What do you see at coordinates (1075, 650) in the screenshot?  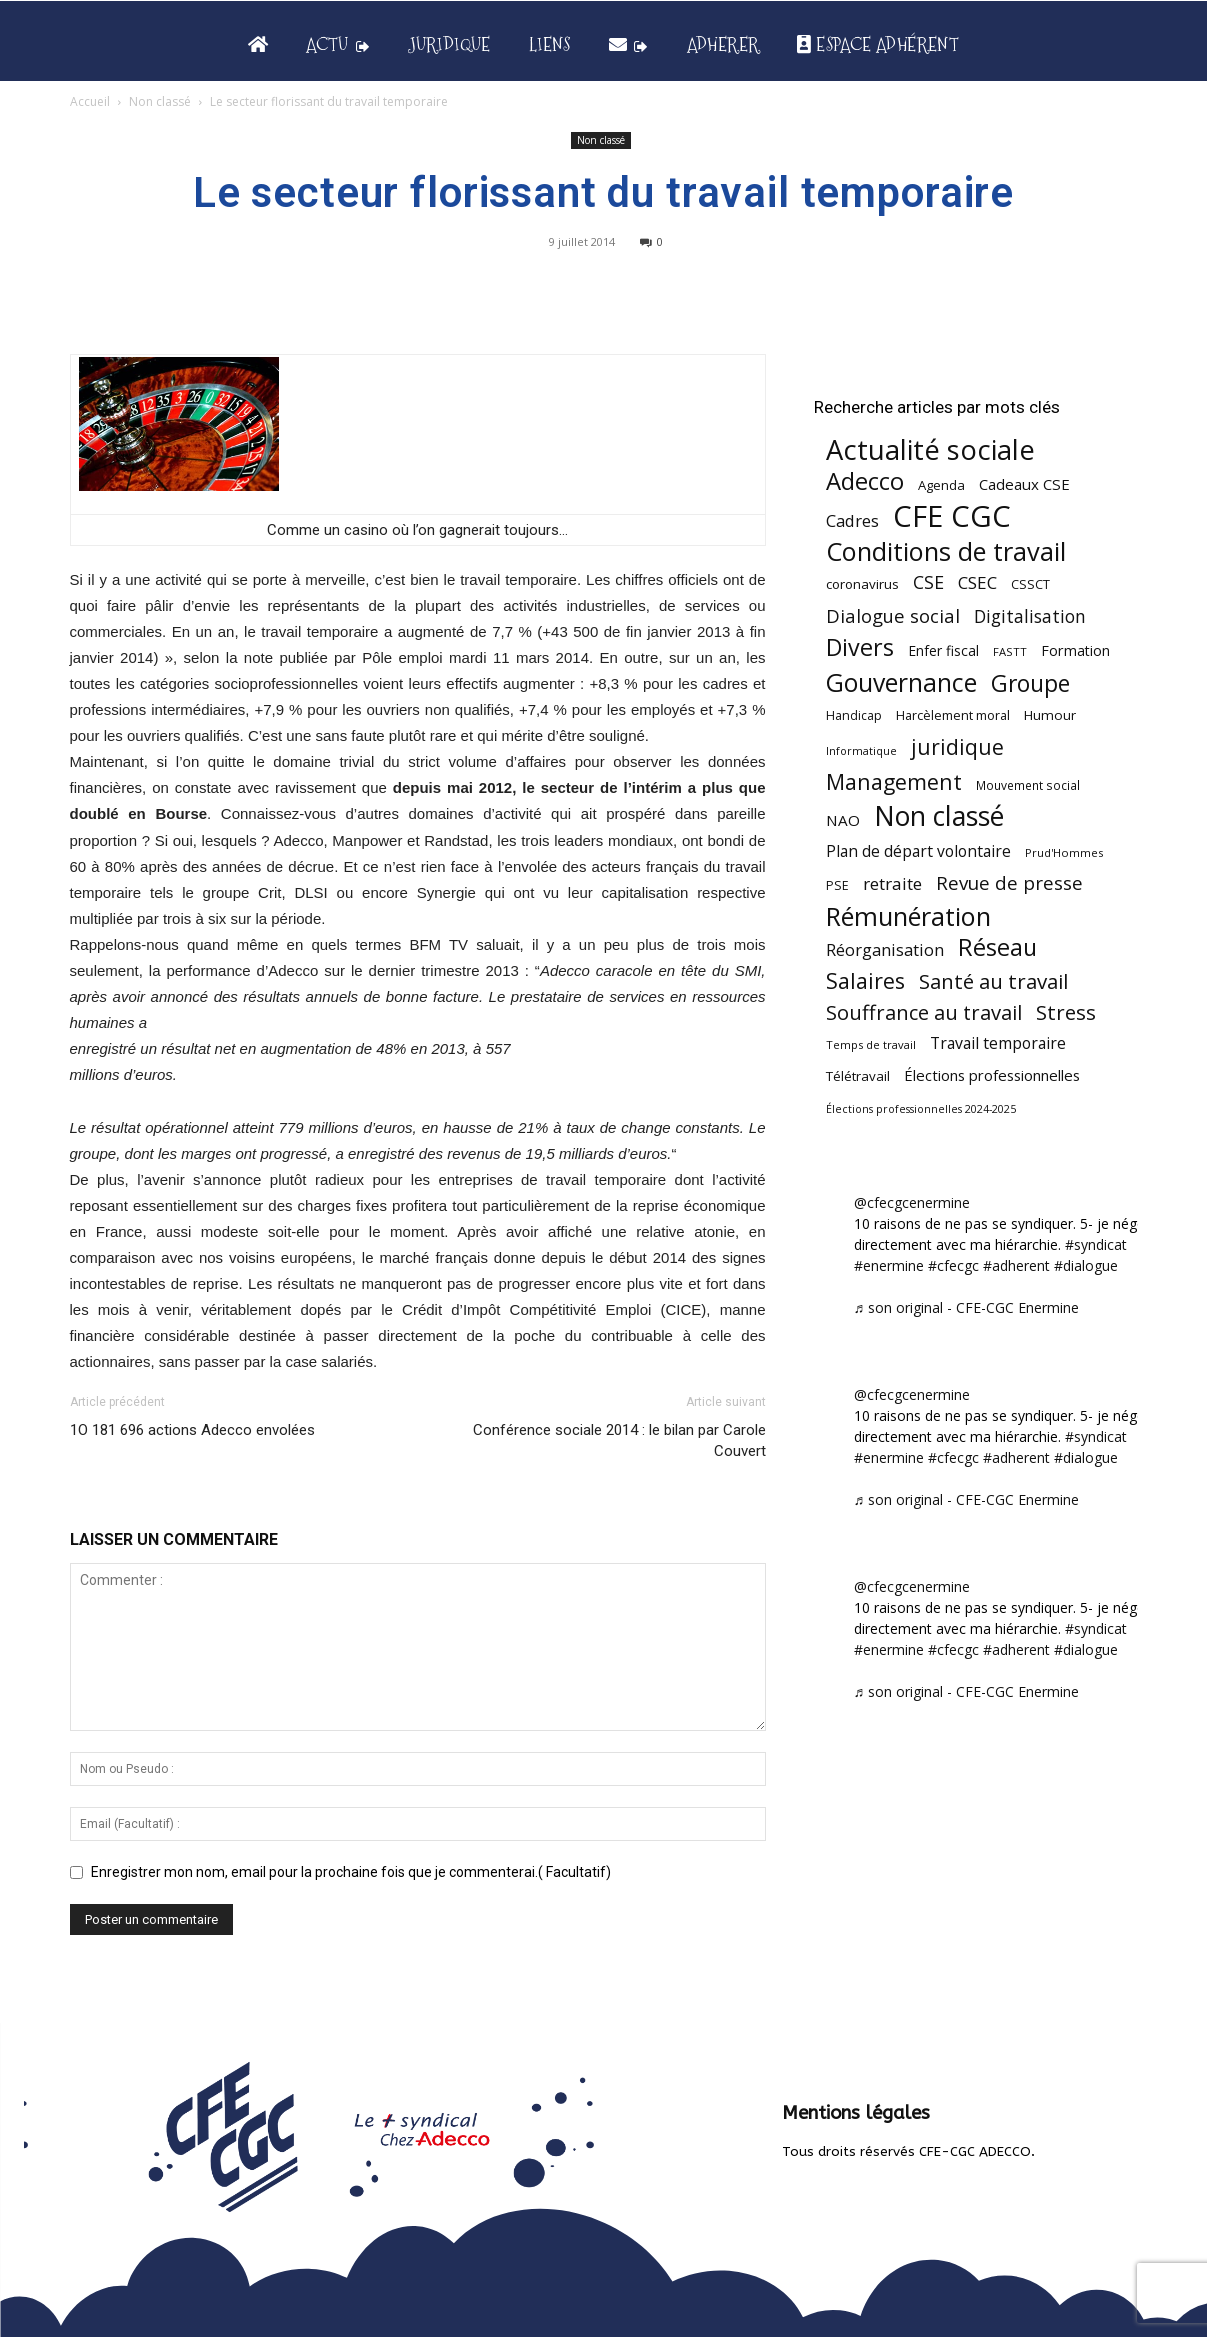 I see `Formation [Formation (66 éléments)]` at bounding box center [1075, 650].